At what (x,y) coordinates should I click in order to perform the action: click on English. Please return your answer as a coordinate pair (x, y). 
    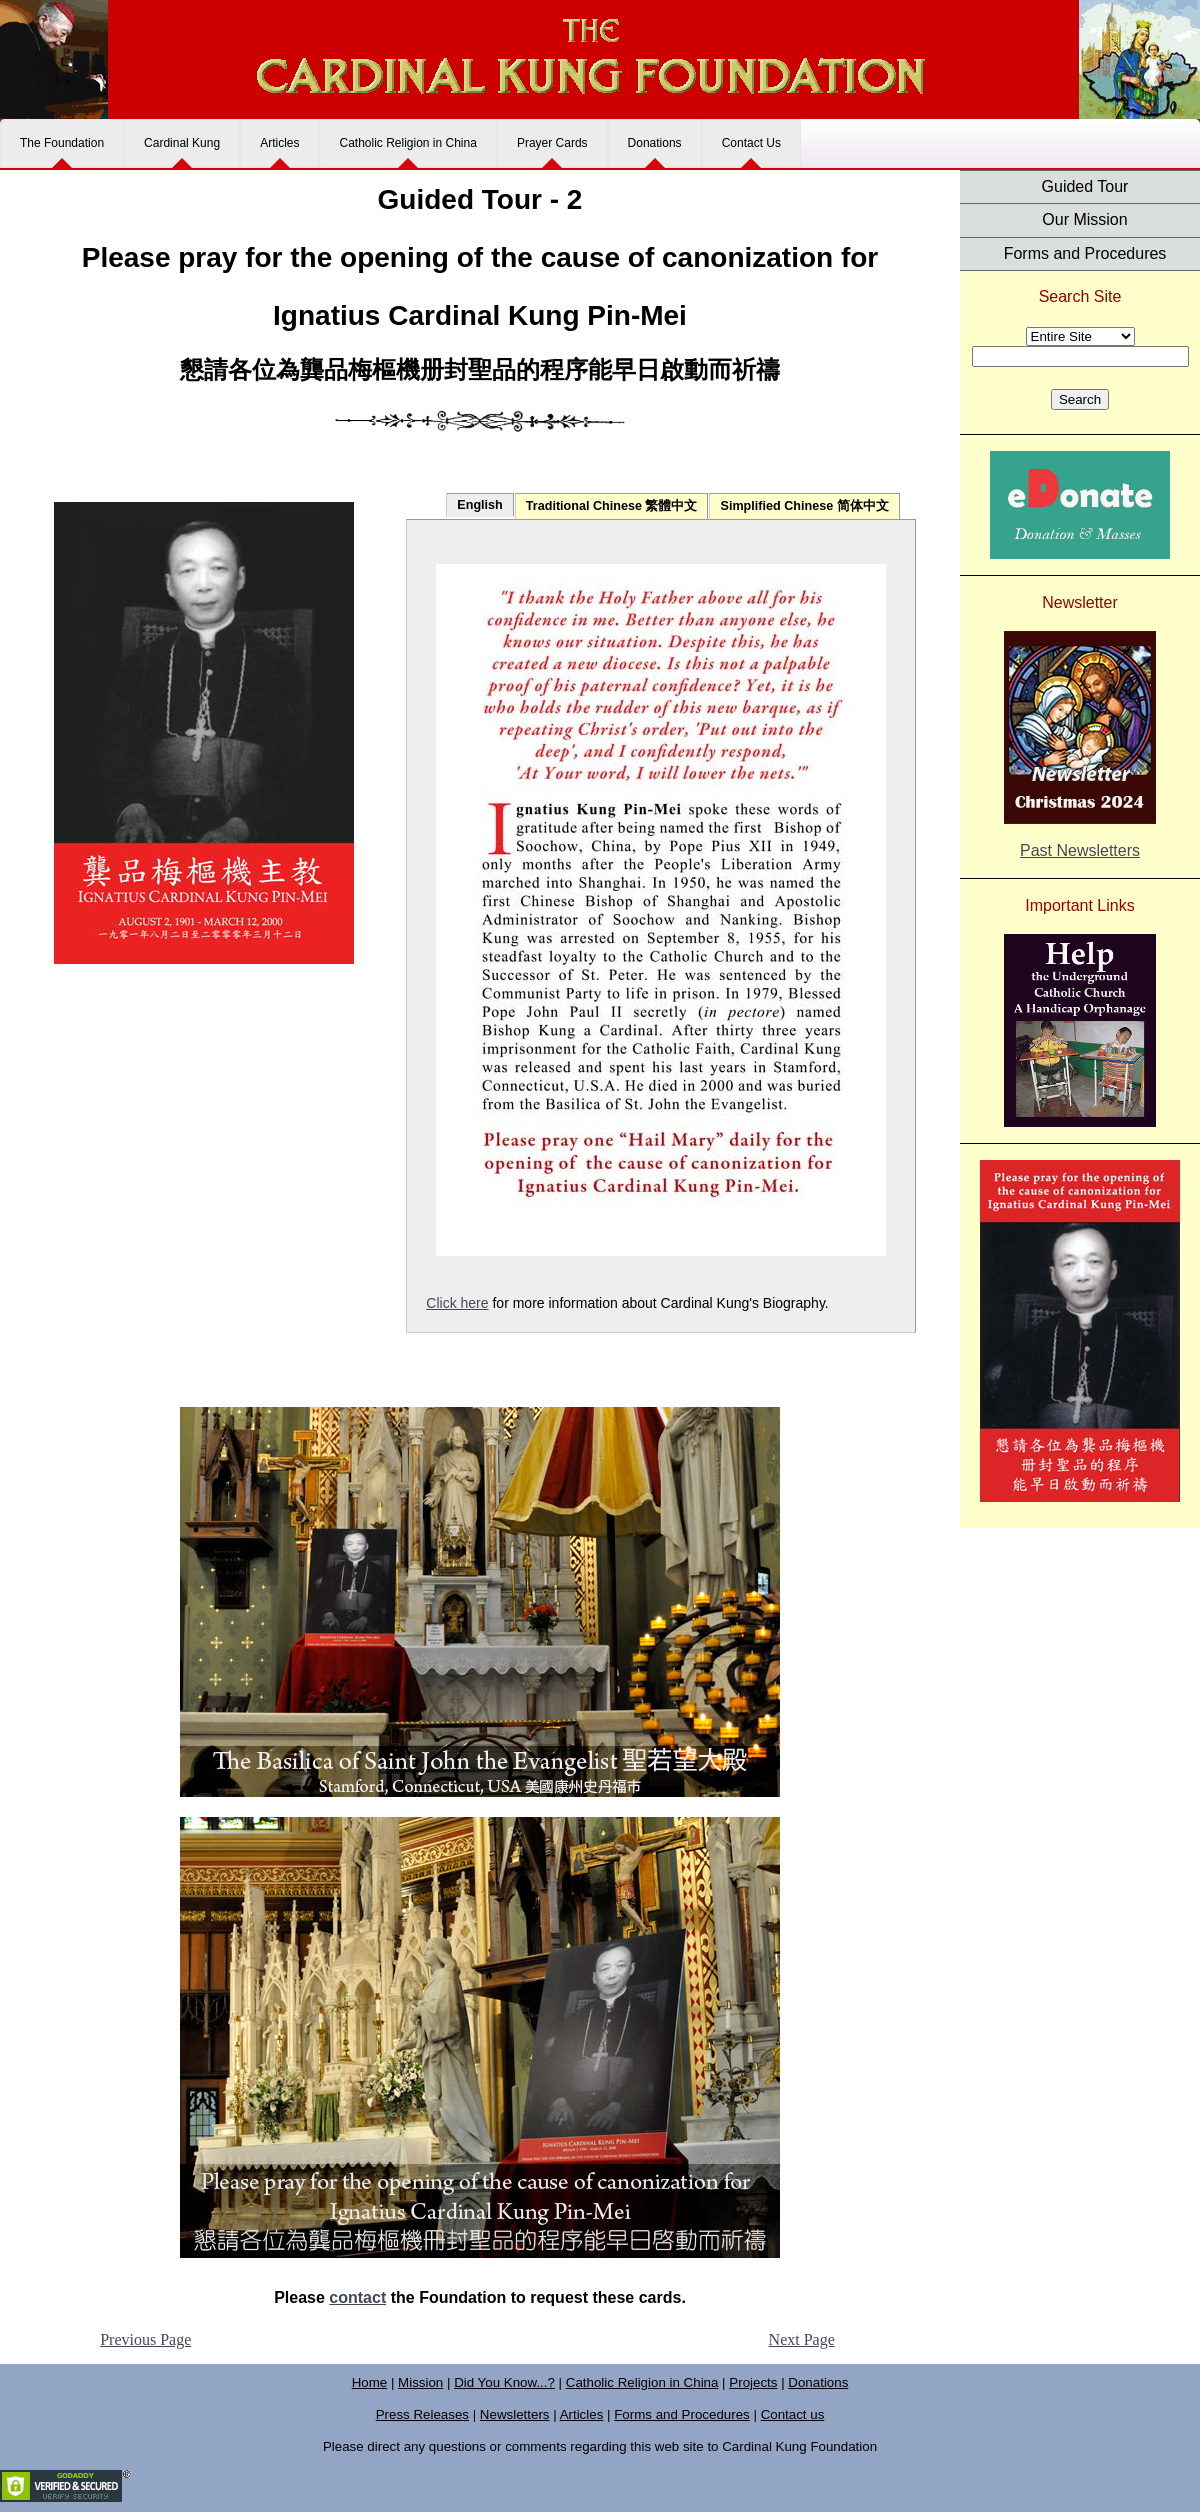
    Looking at the image, I should click on (479, 505).